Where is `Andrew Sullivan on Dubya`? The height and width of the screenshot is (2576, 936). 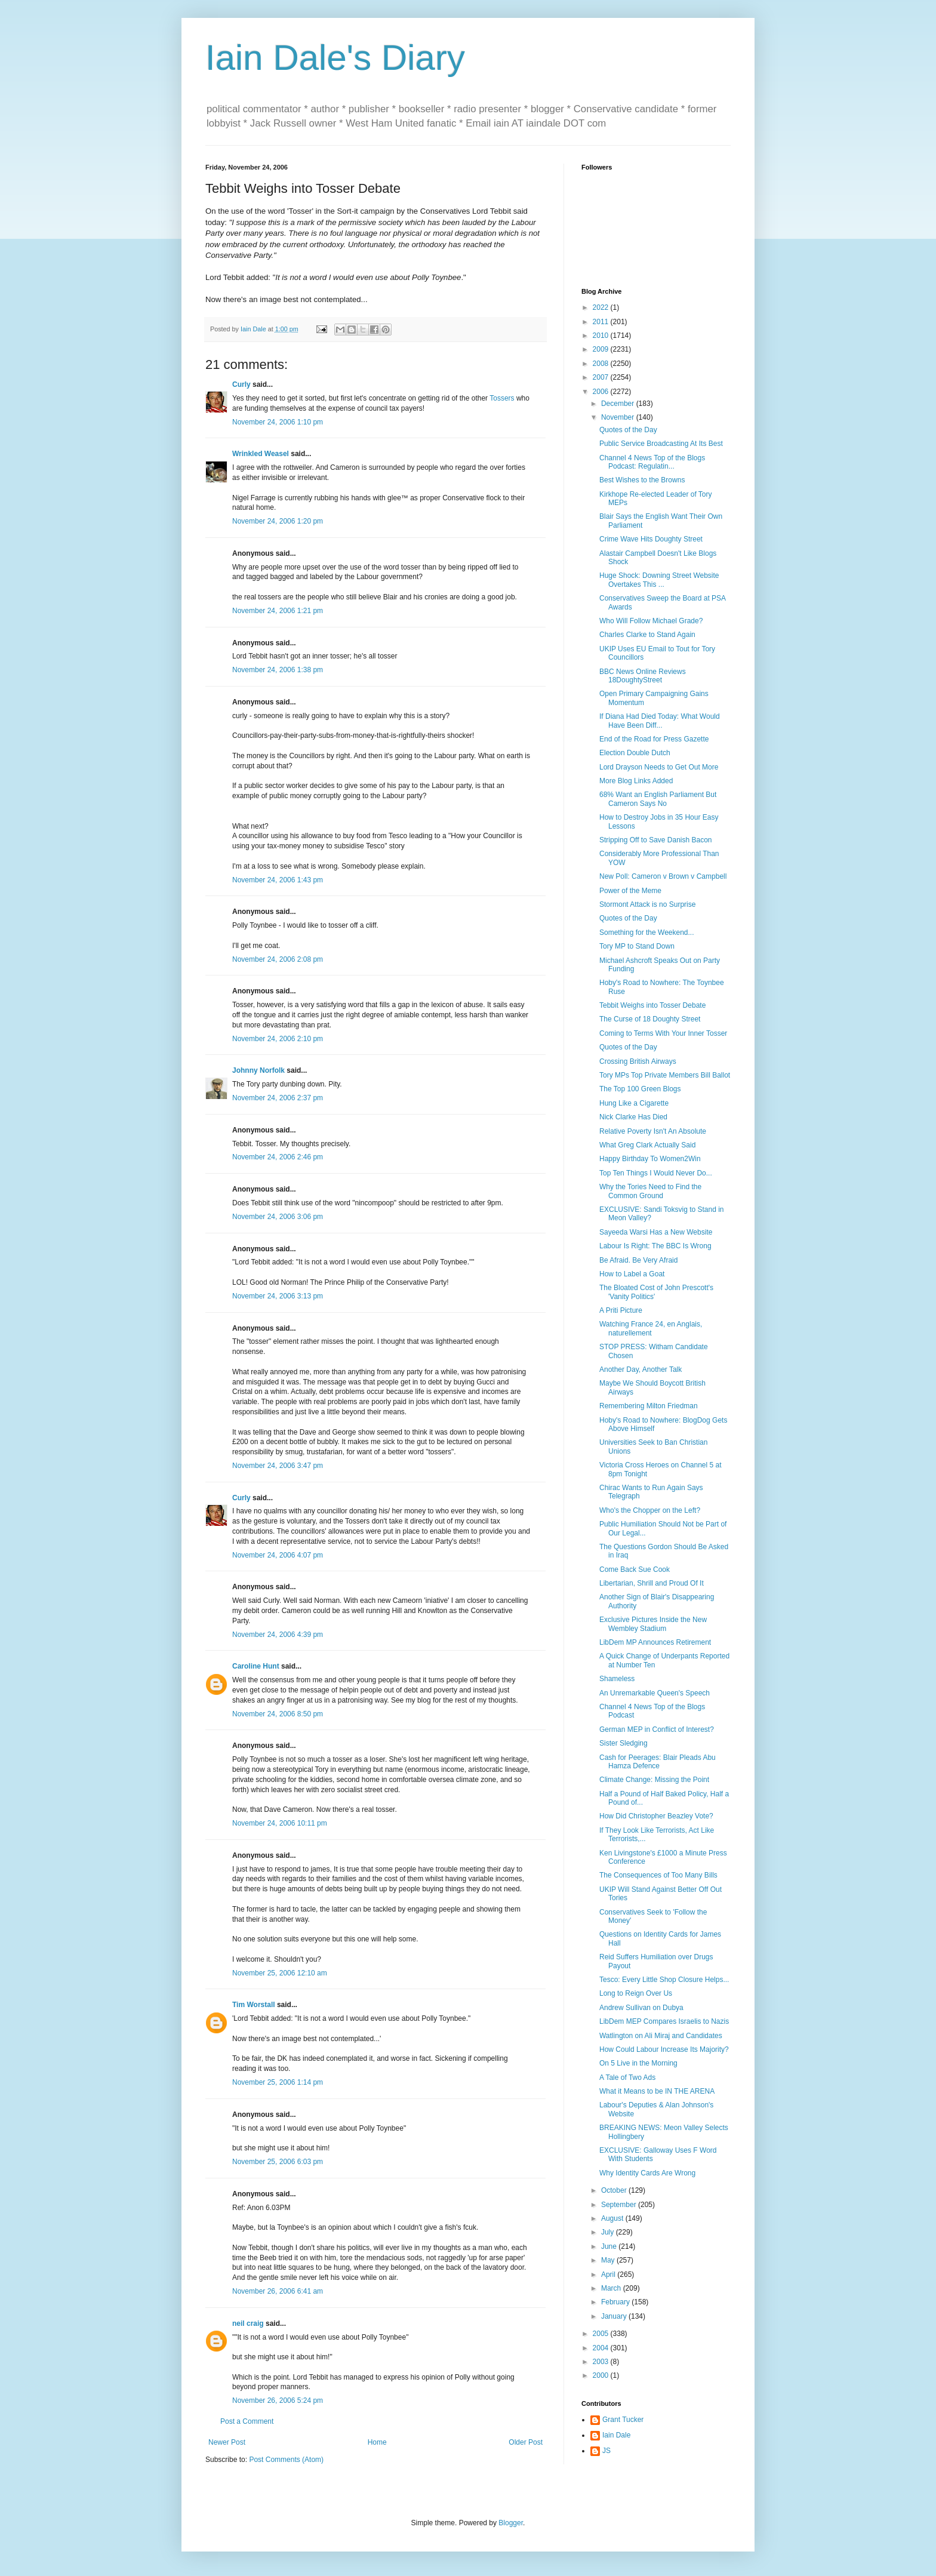
Andrew Sullivan on Dubya is located at coordinates (641, 2007).